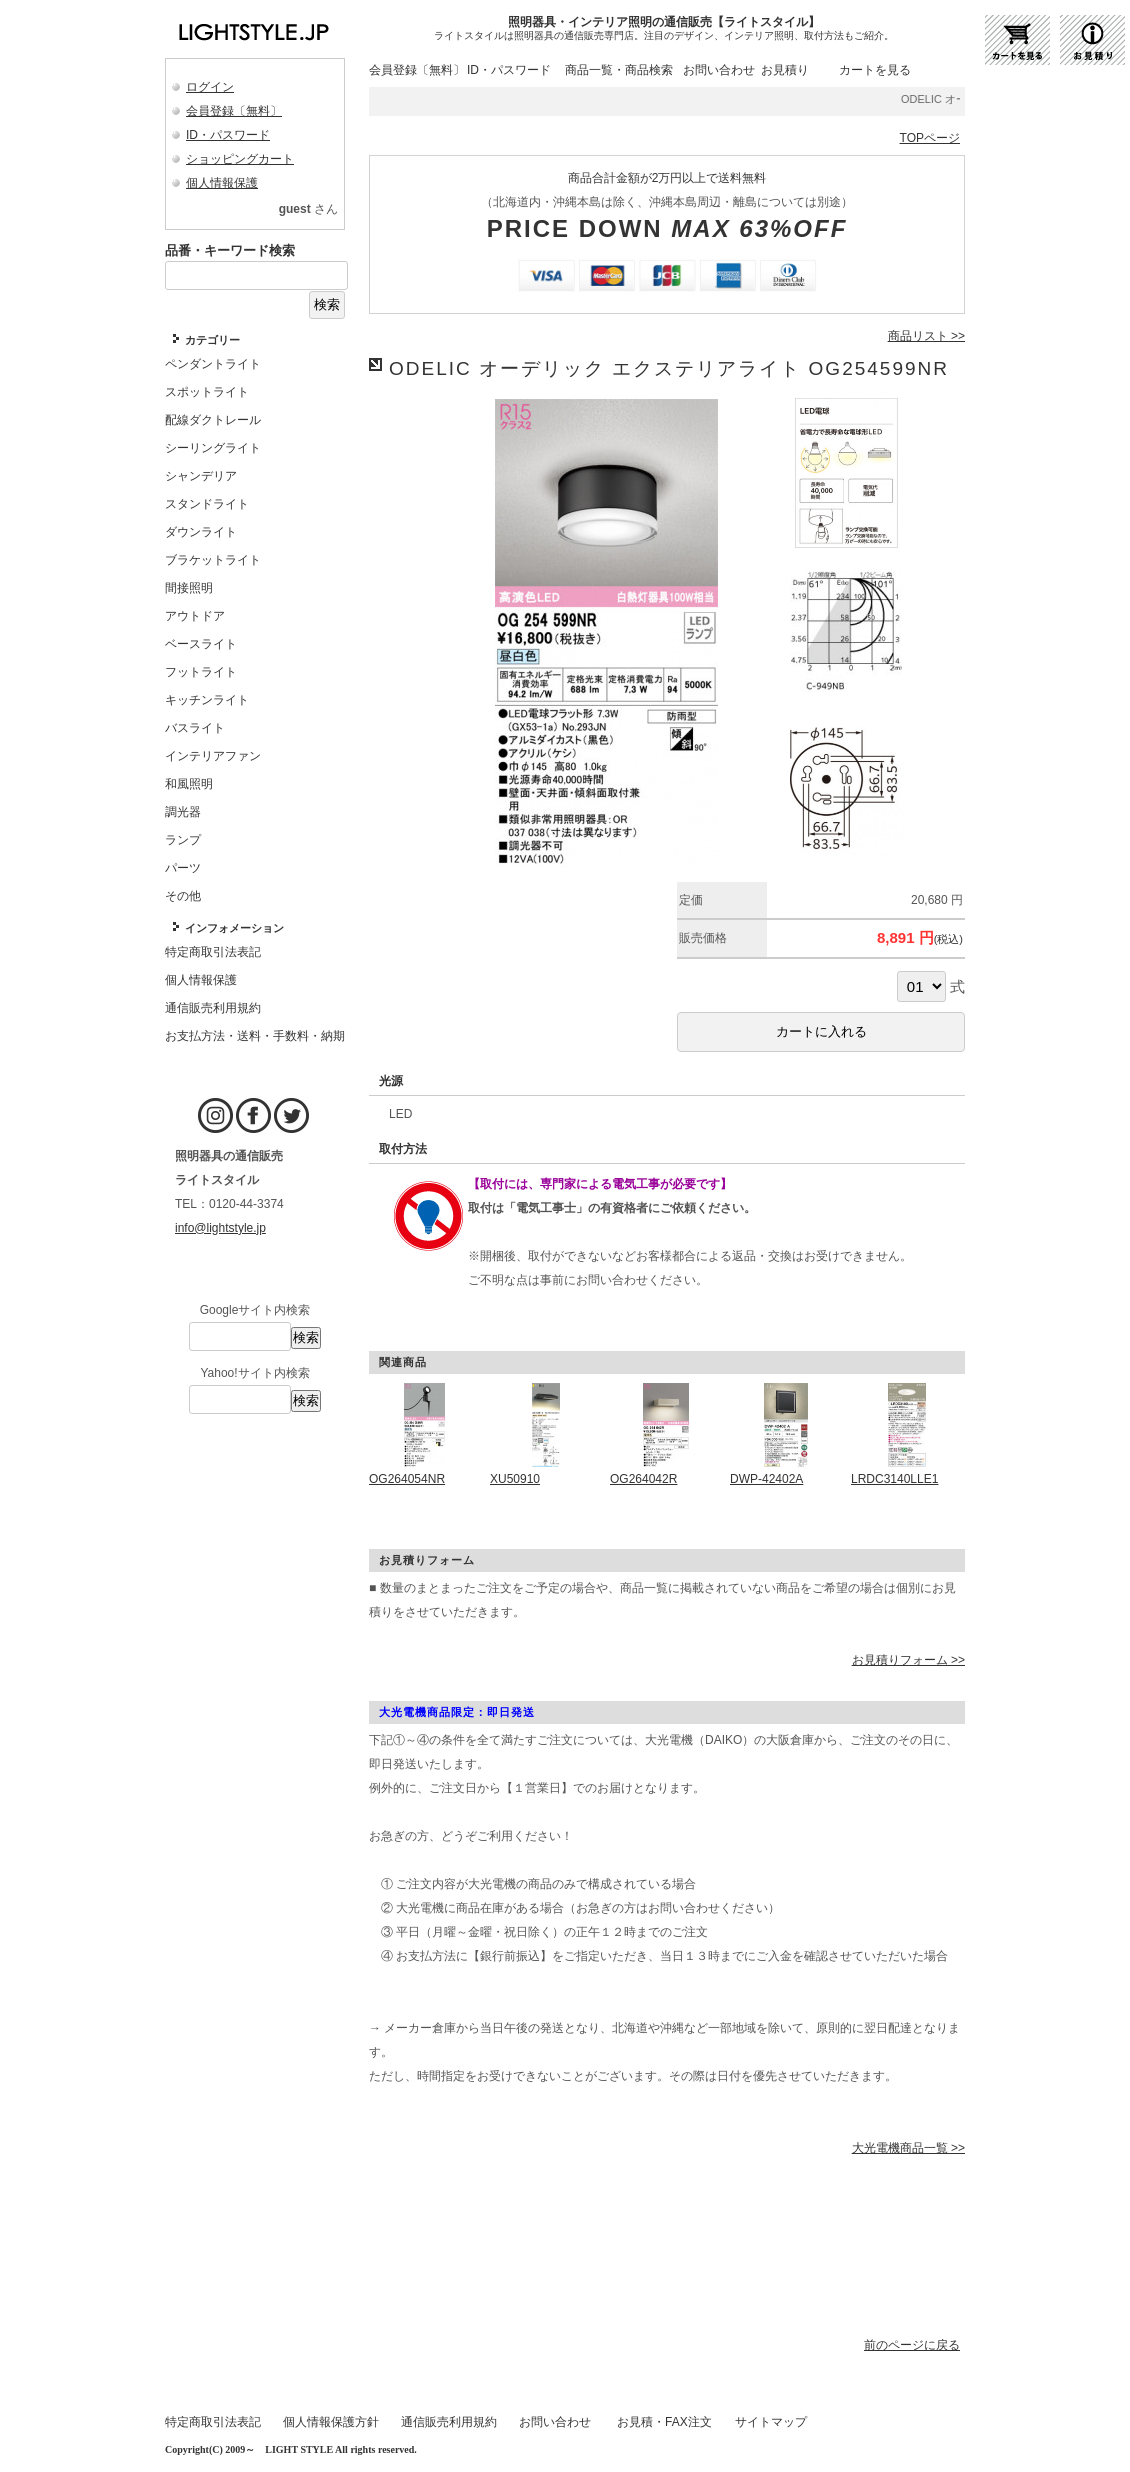 The image size is (1130, 2472). Describe the element at coordinates (212, 340) in the screenshot. I see `カテゴリー` at that location.